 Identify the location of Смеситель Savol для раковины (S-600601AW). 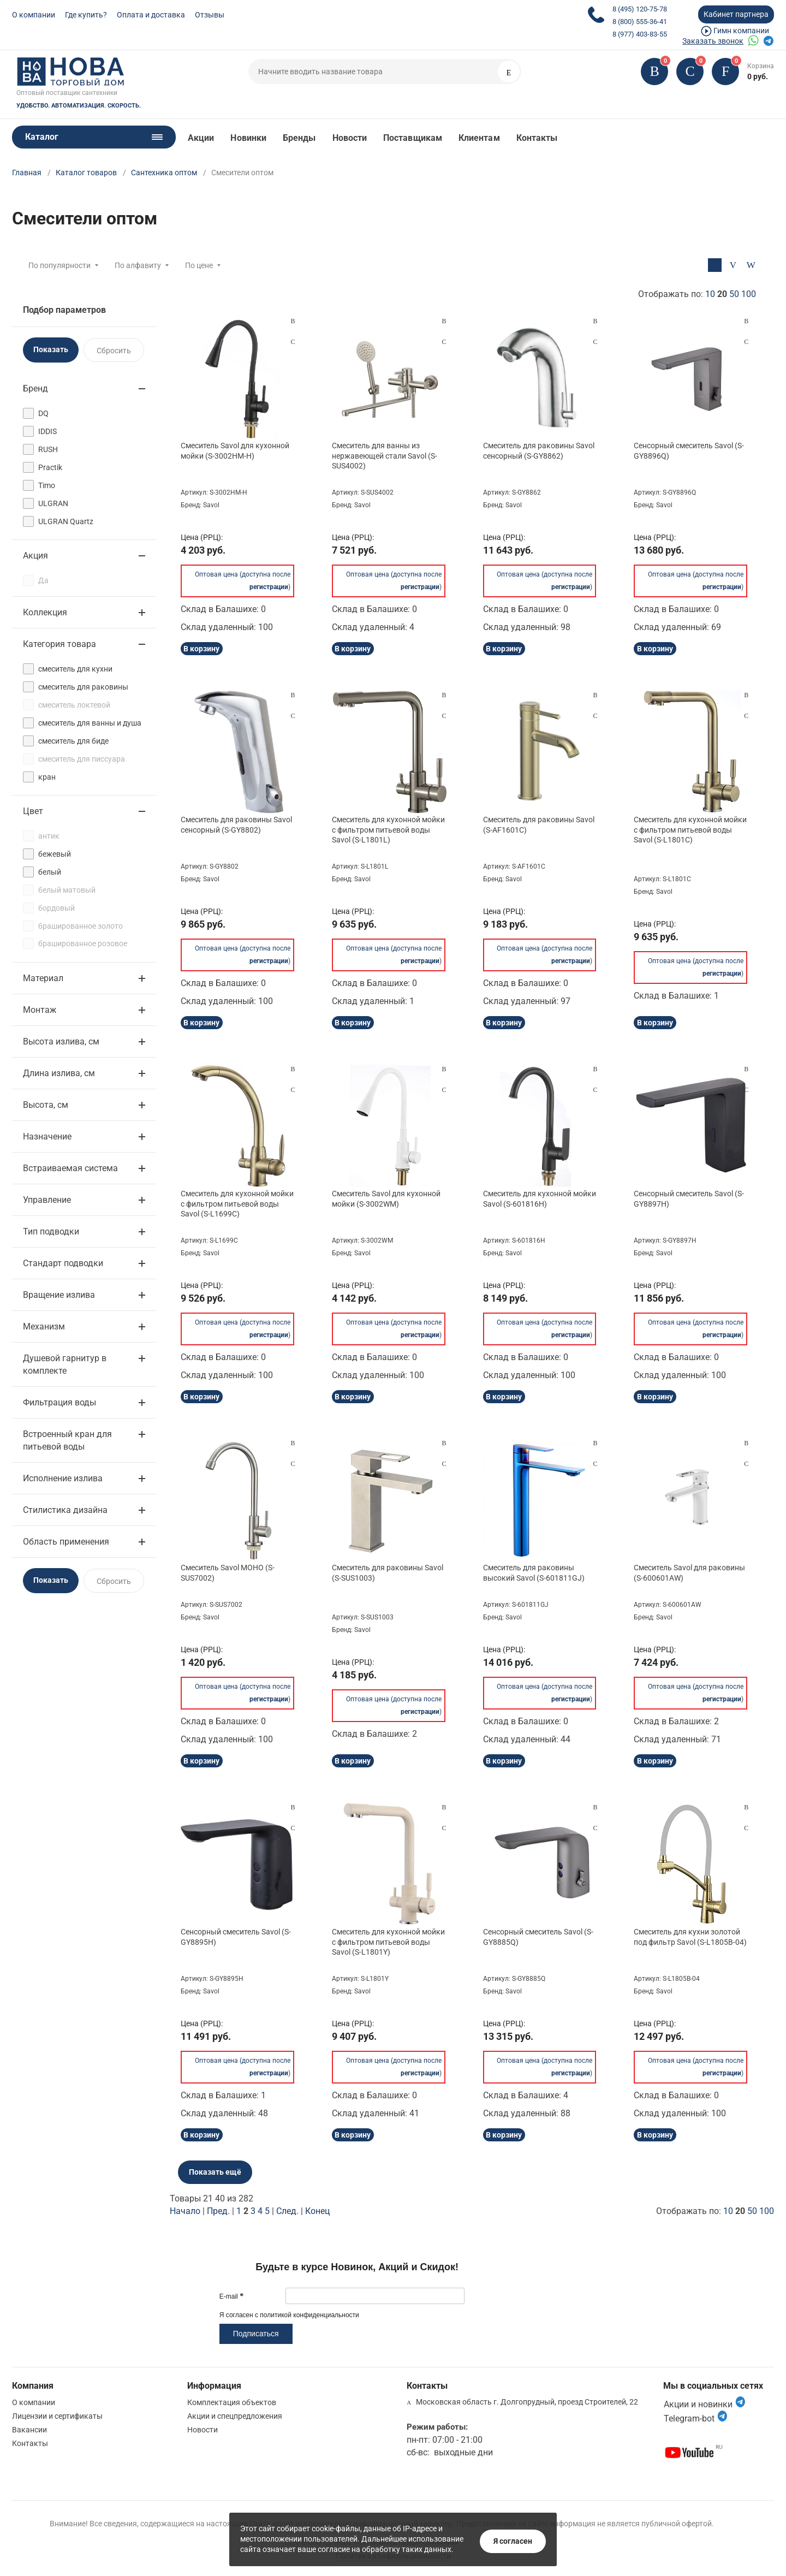
(689, 1572).